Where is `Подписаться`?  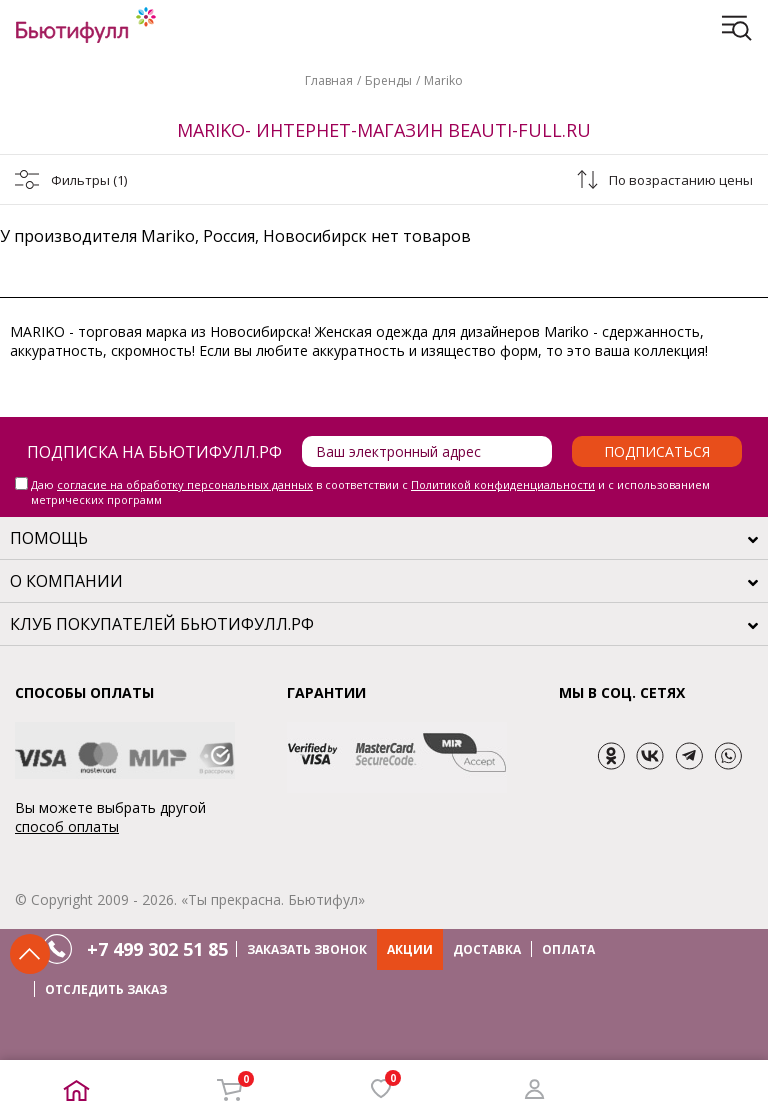 Подписаться is located at coordinates (657, 451).